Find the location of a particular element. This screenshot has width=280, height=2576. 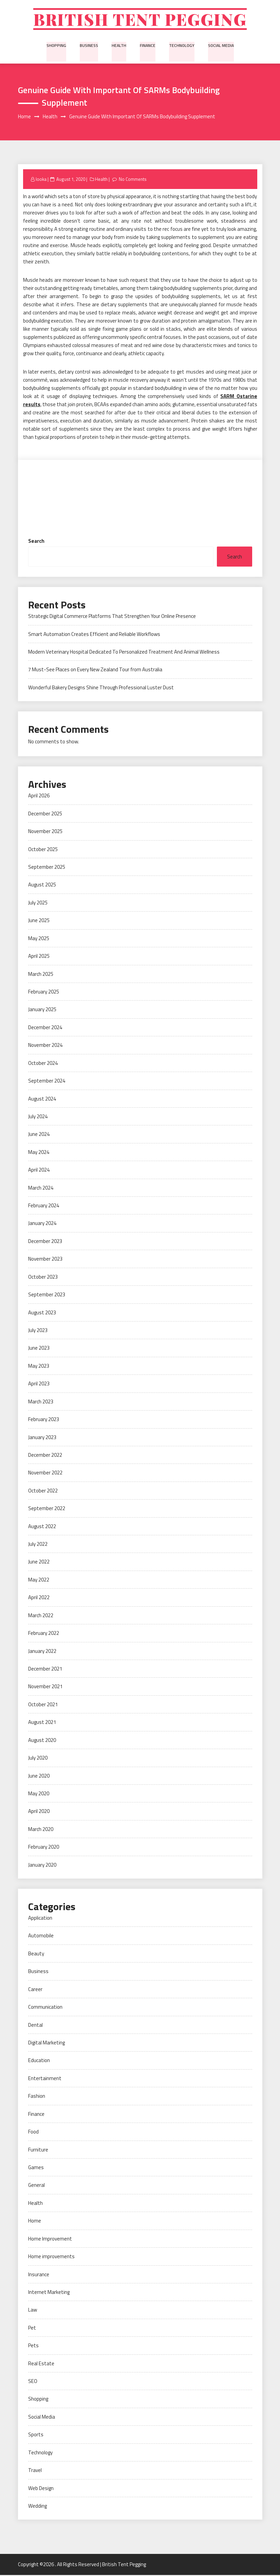

Pets is located at coordinates (33, 2347).